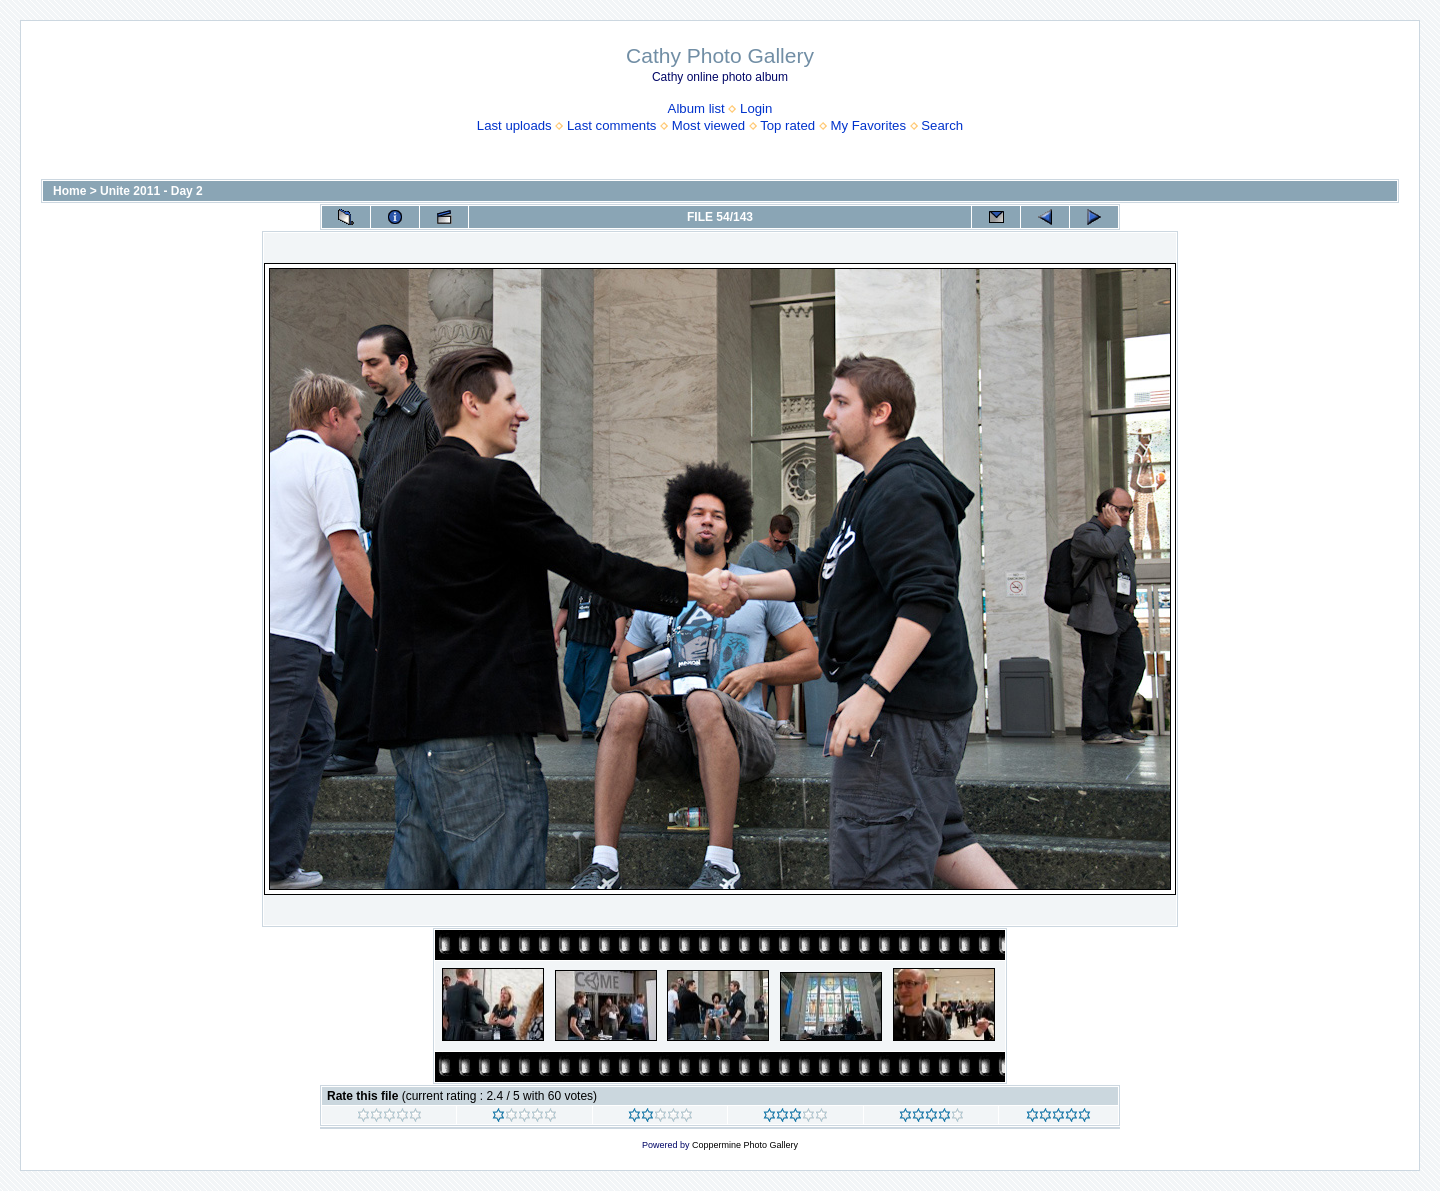 The height and width of the screenshot is (1191, 1440). What do you see at coordinates (708, 125) in the screenshot?
I see `Most viewed` at bounding box center [708, 125].